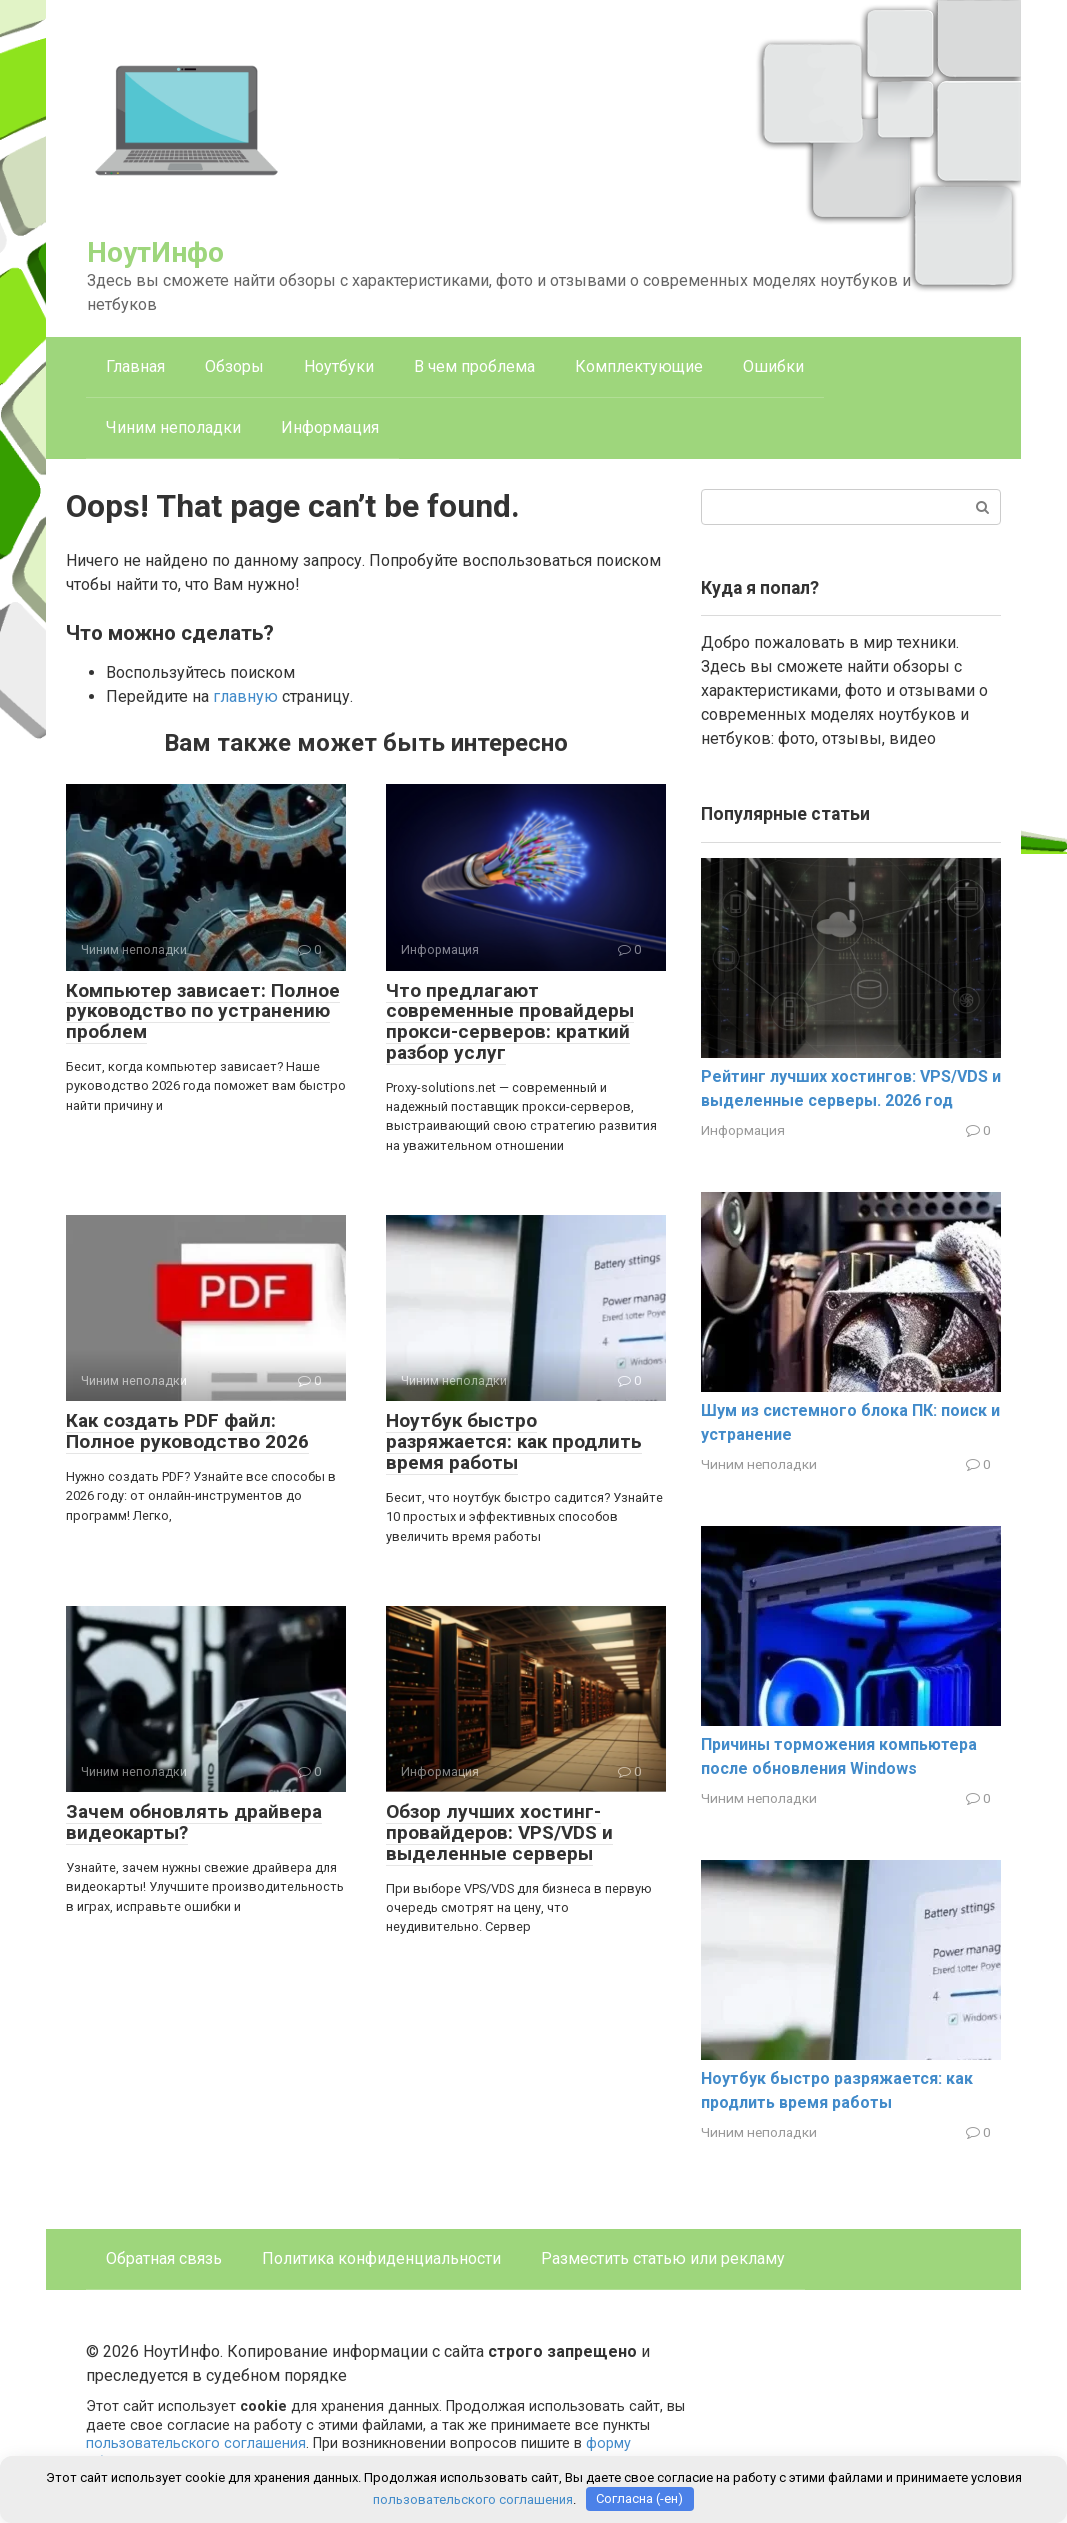  I want to click on Ошибки, so click(773, 366).